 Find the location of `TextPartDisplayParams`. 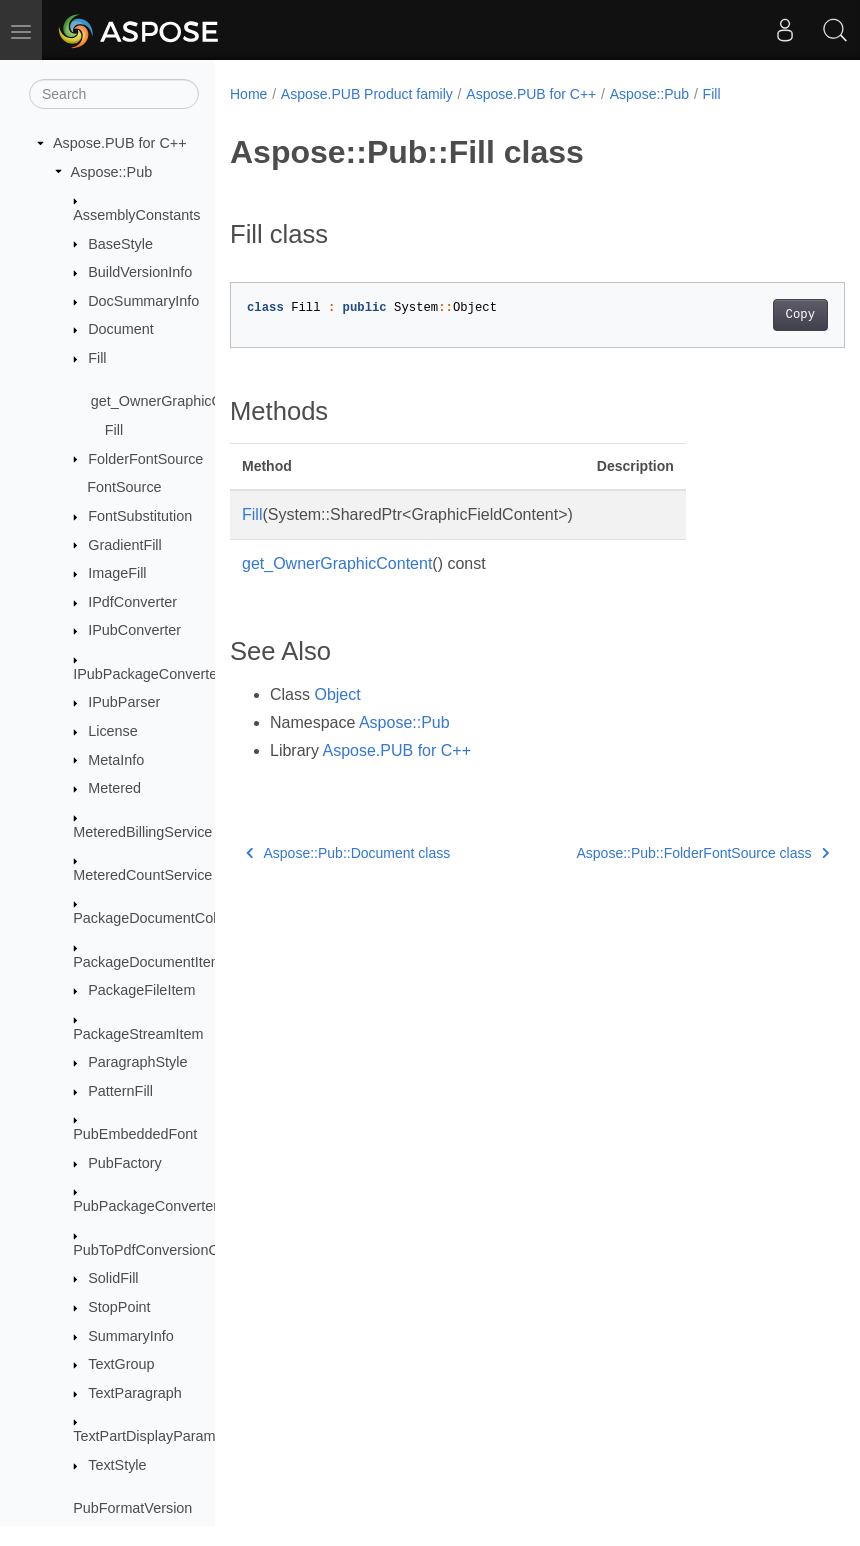

TextPartDisplayParams is located at coordinates (148, 1436).